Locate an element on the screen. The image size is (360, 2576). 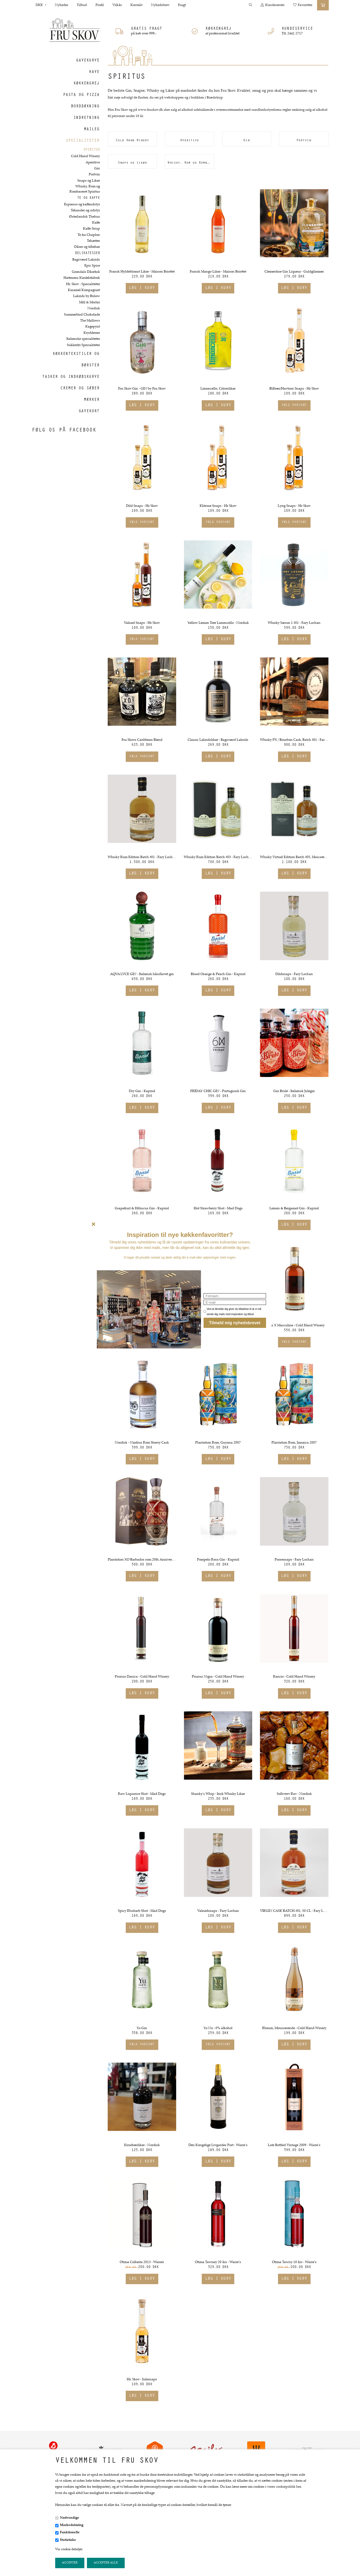
Whisky Rum Edition Batch #03 - Fary Lochan is located at coordinates (218, 857).